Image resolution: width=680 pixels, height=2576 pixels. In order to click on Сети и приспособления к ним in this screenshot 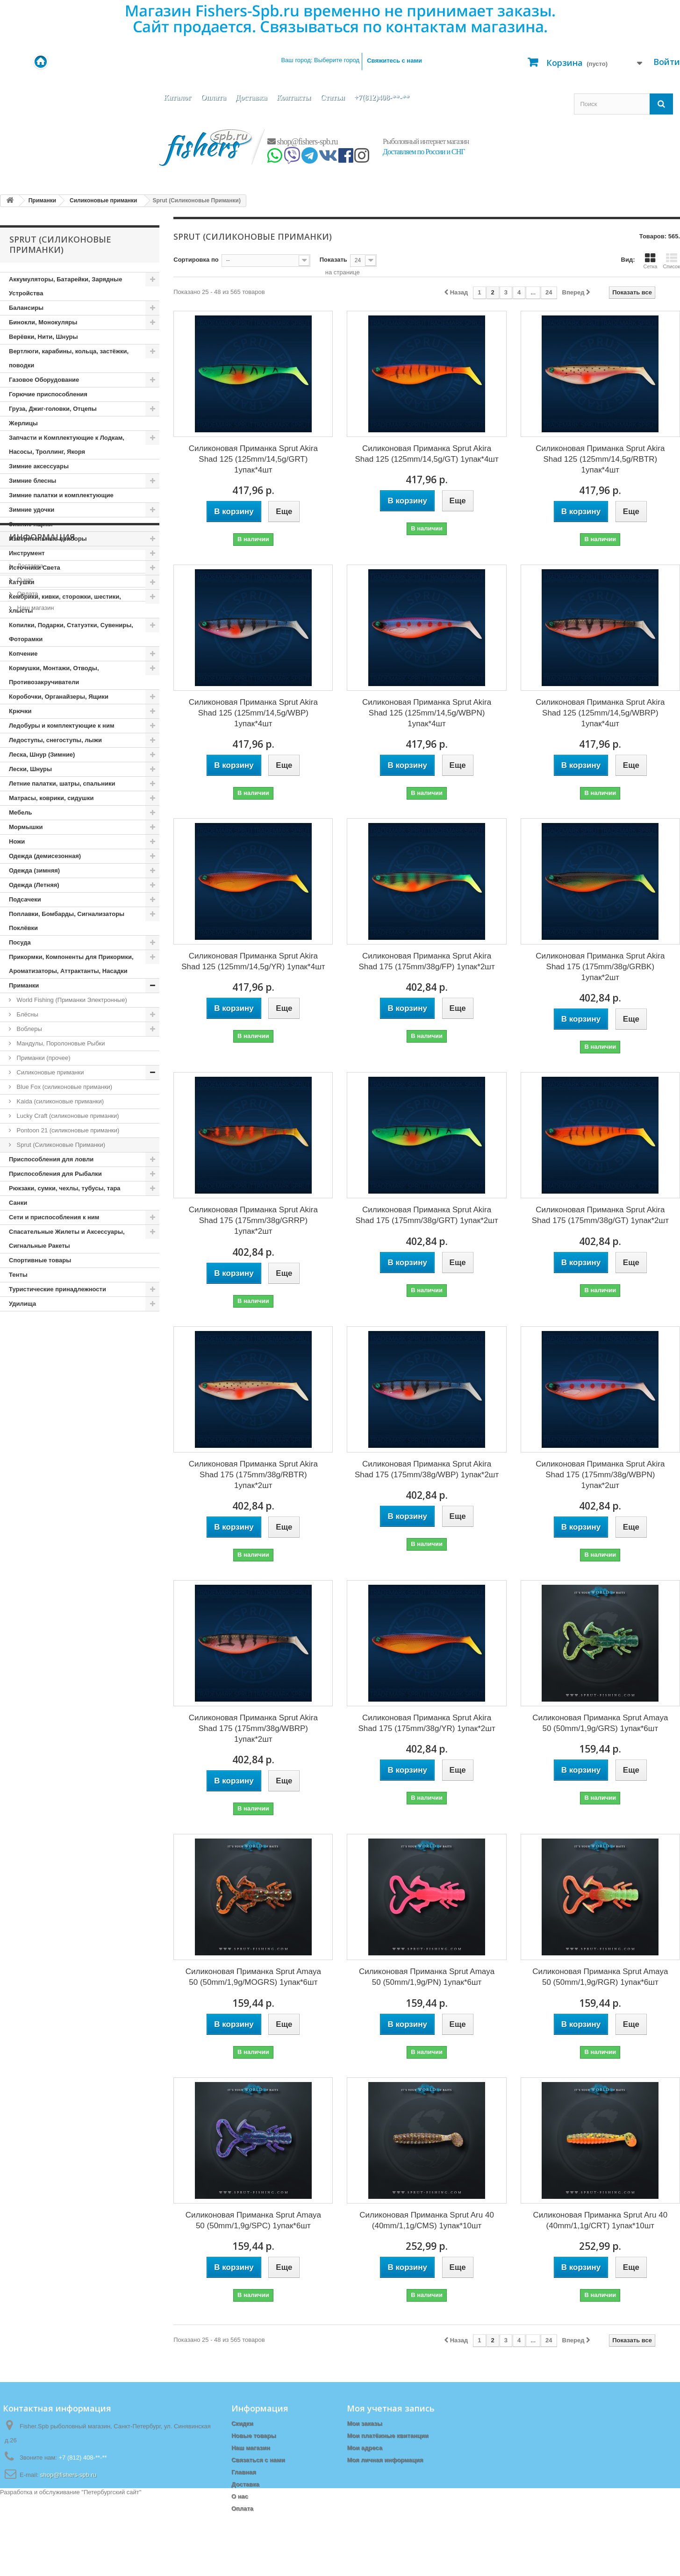, I will do `click(54, 1217)`.